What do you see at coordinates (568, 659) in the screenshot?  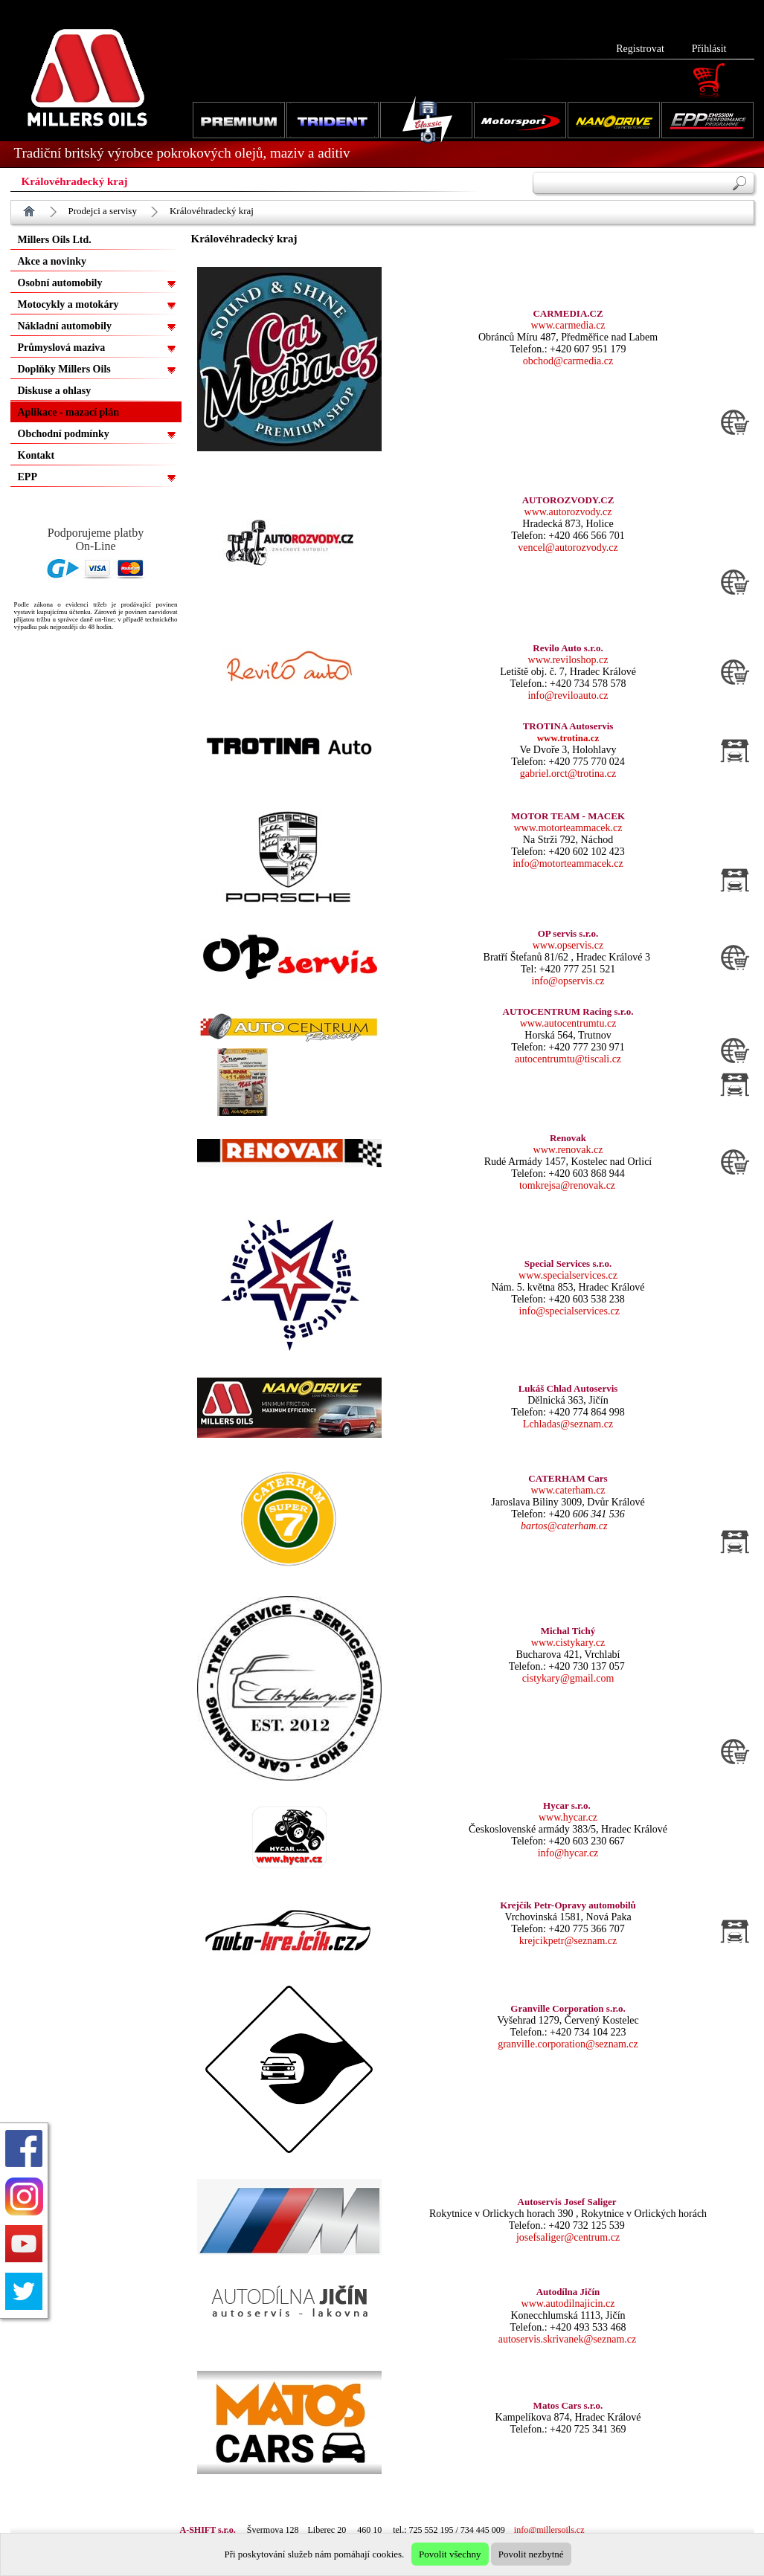 I see `www.reviloshop.cz` at bounding box center [568, 659].